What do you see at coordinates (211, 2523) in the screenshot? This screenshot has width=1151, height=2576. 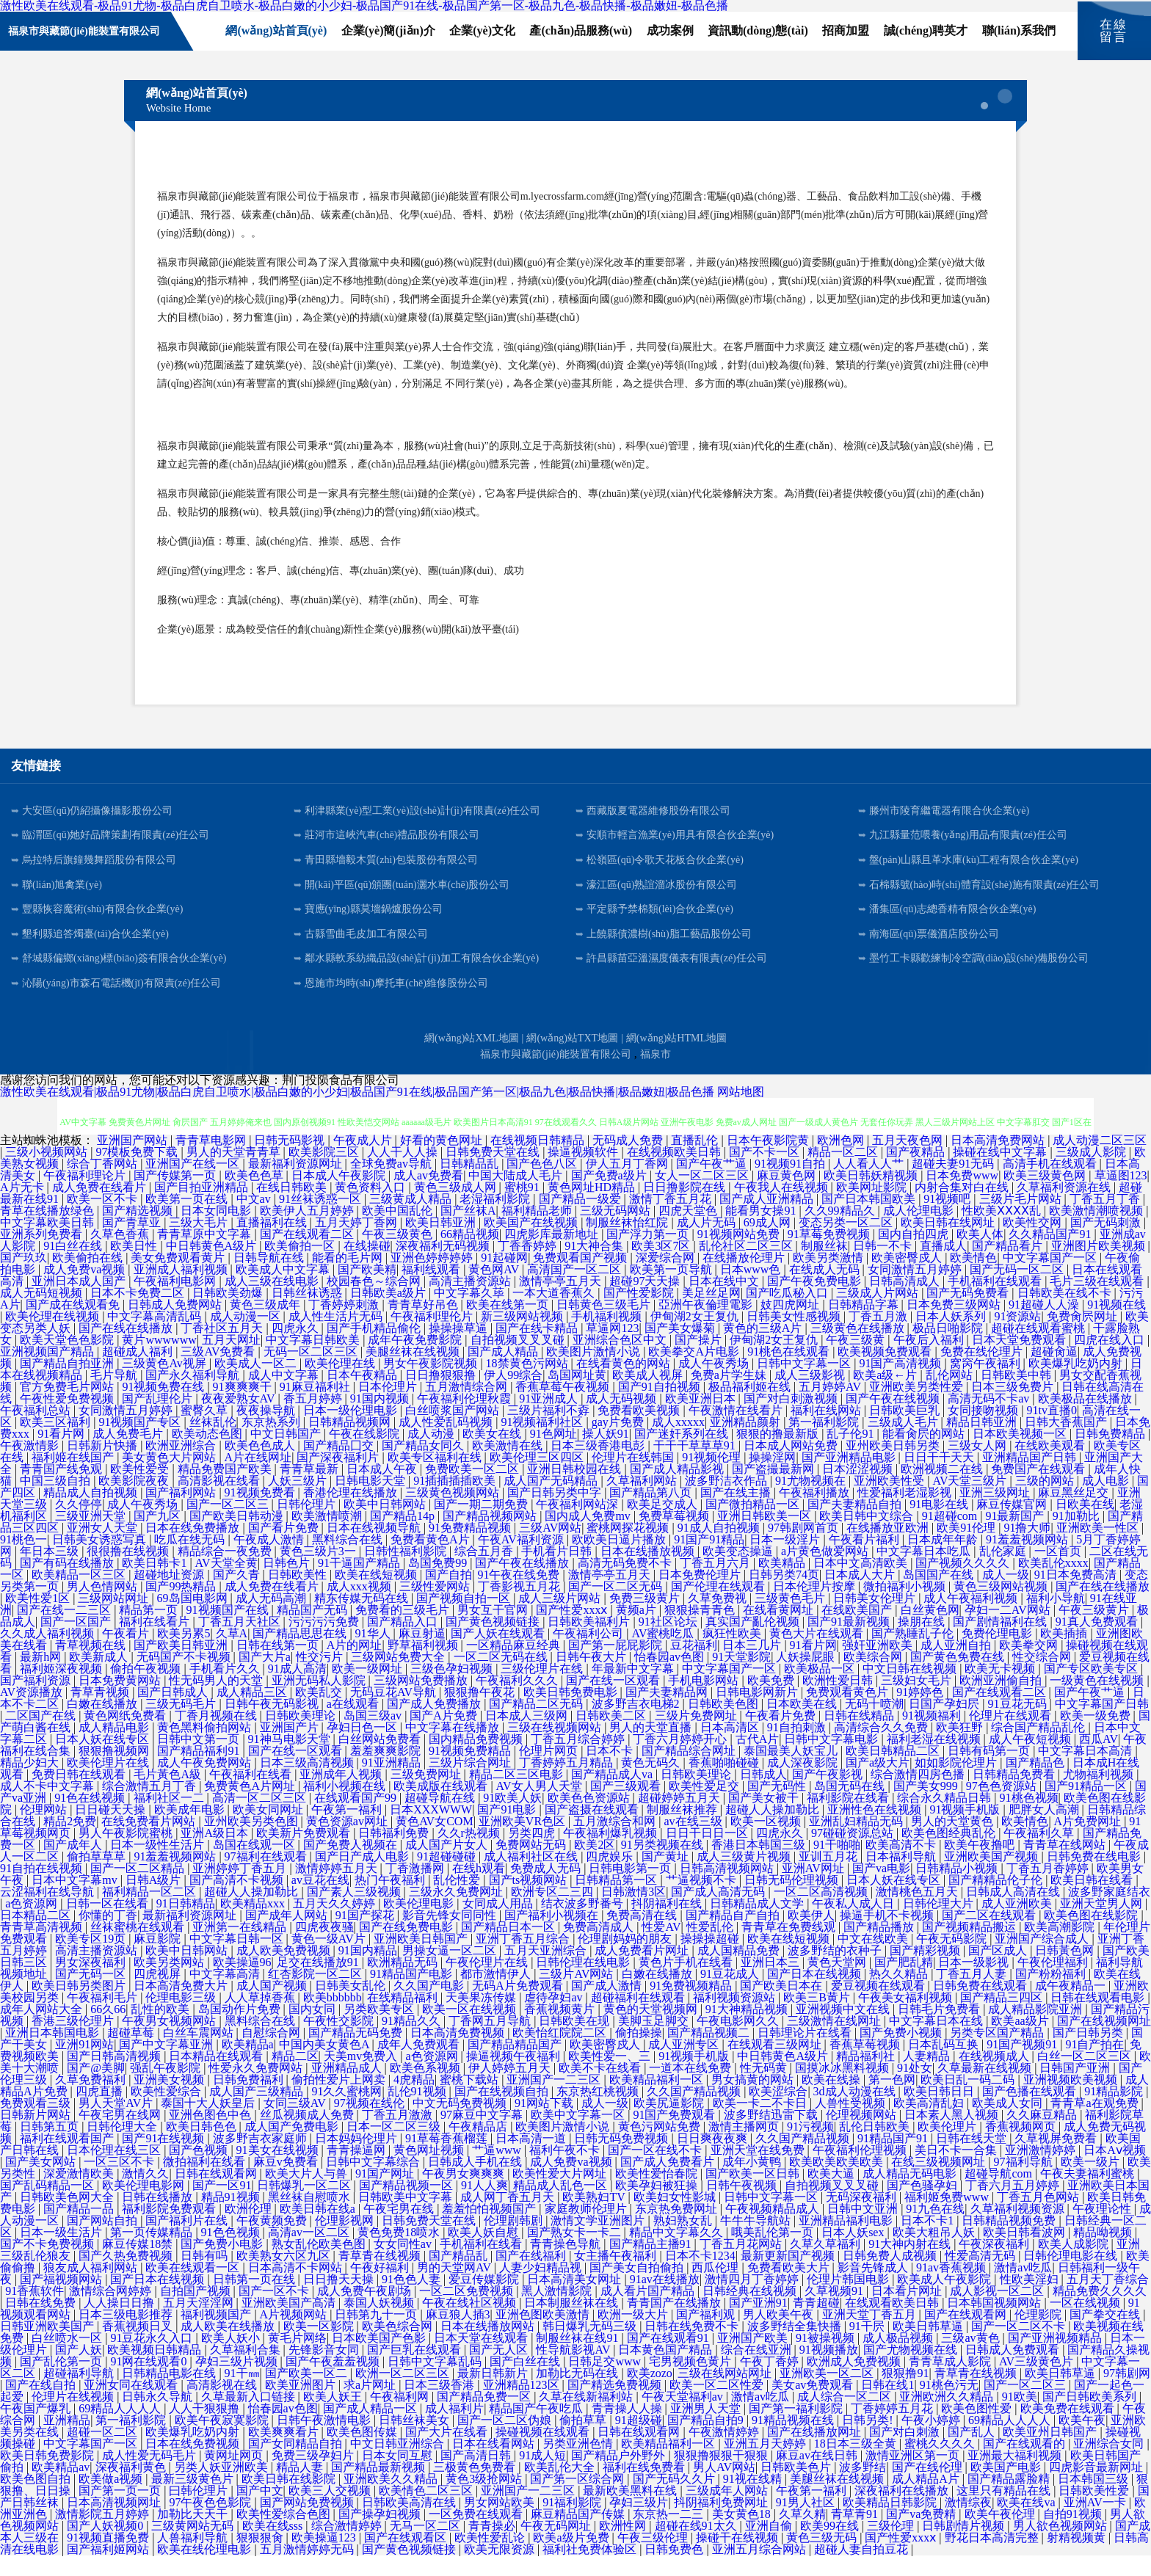 I see `97午夜色色影院` at bounding box center [211, 2523].